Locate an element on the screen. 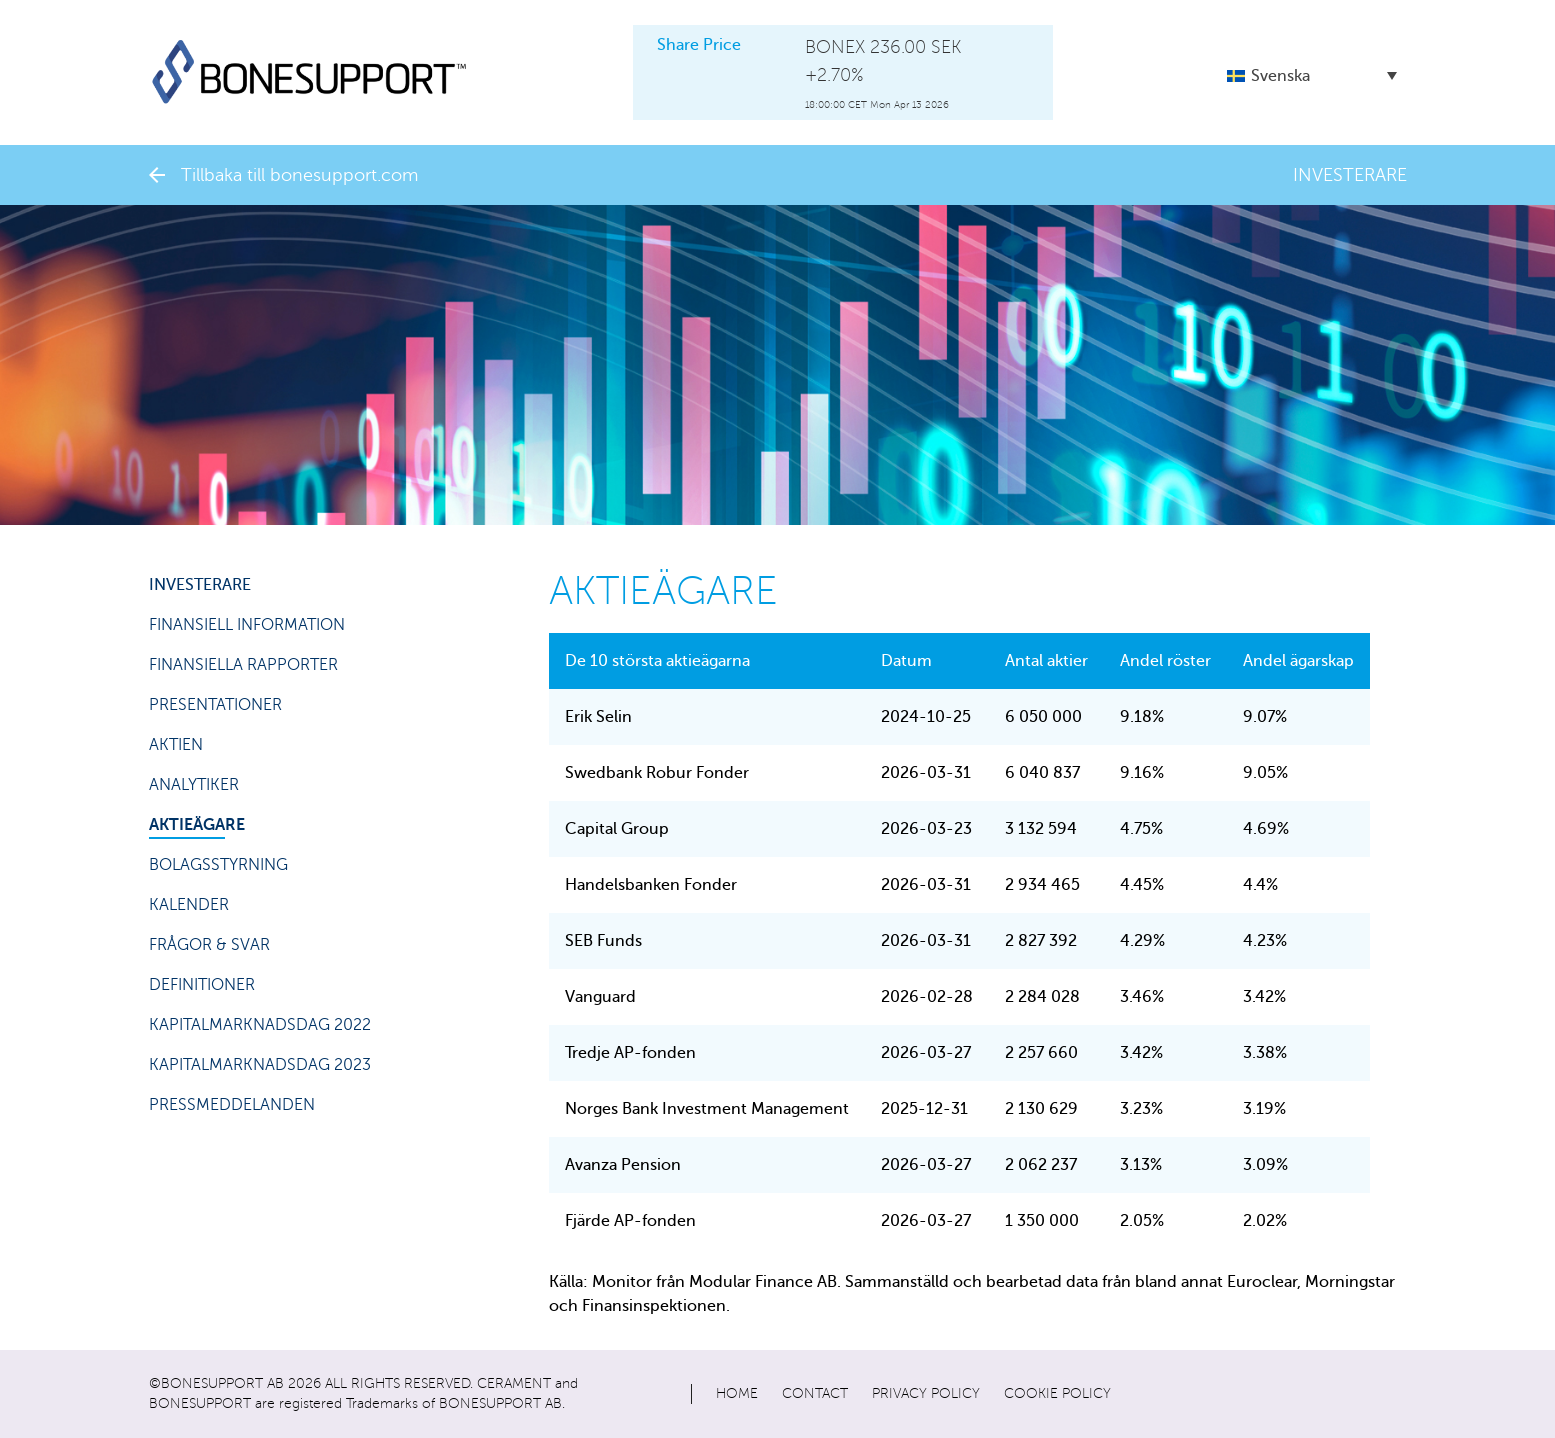 This screenshot has height=1438, width=1555. [button] is located at coordinates (1312, 75).